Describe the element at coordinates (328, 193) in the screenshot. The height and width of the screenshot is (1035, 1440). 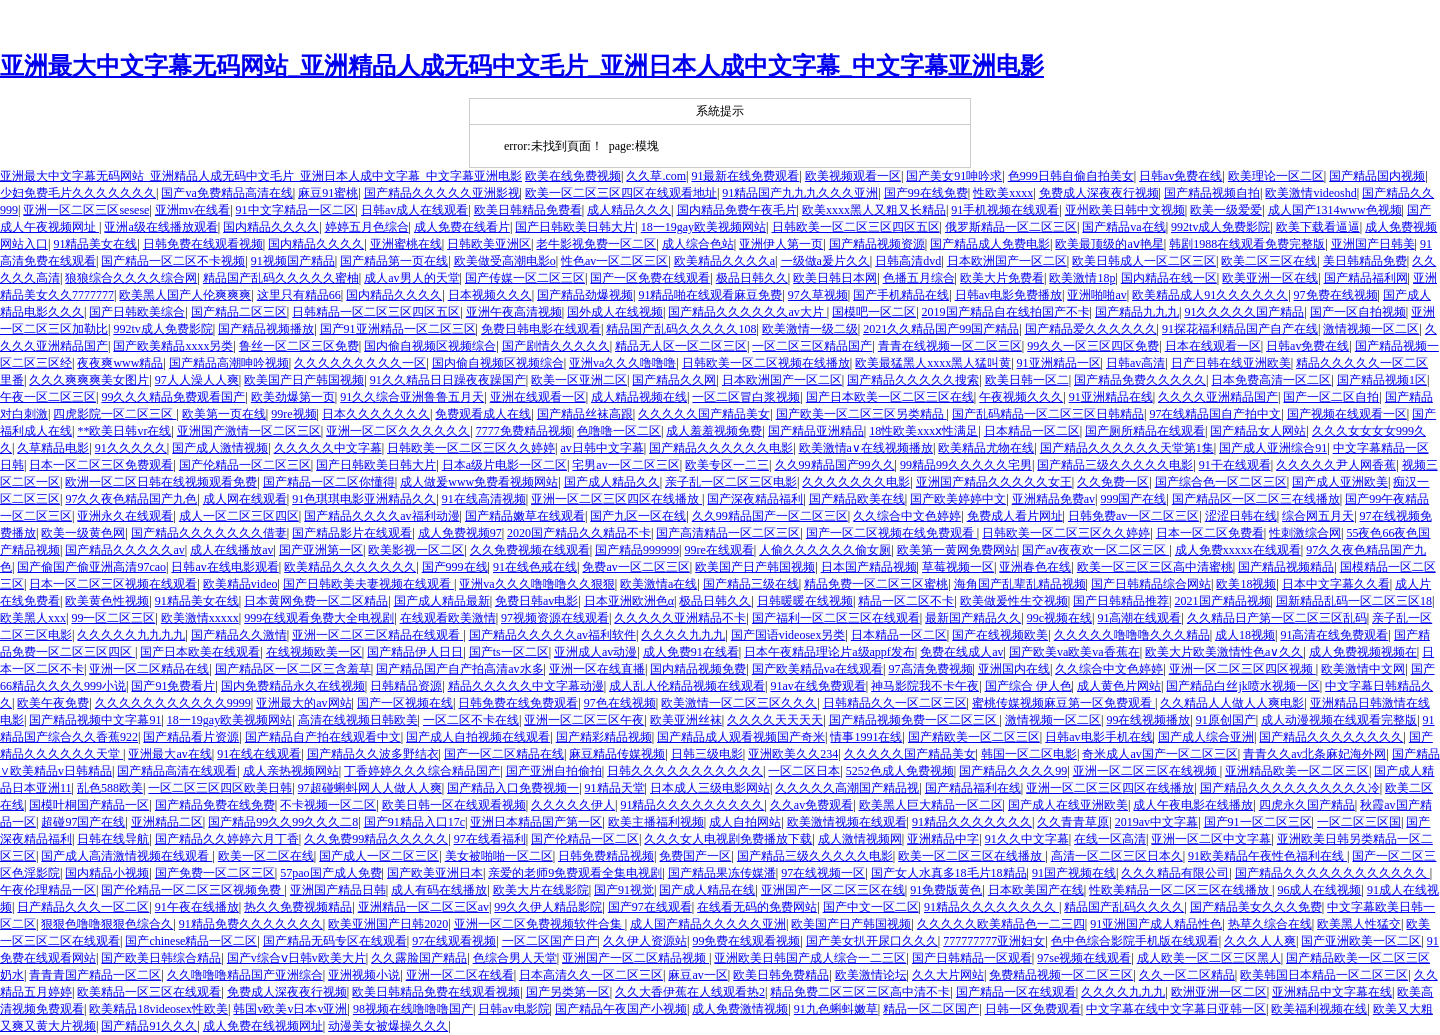
I see `麻豆91蜜桃` at that location.